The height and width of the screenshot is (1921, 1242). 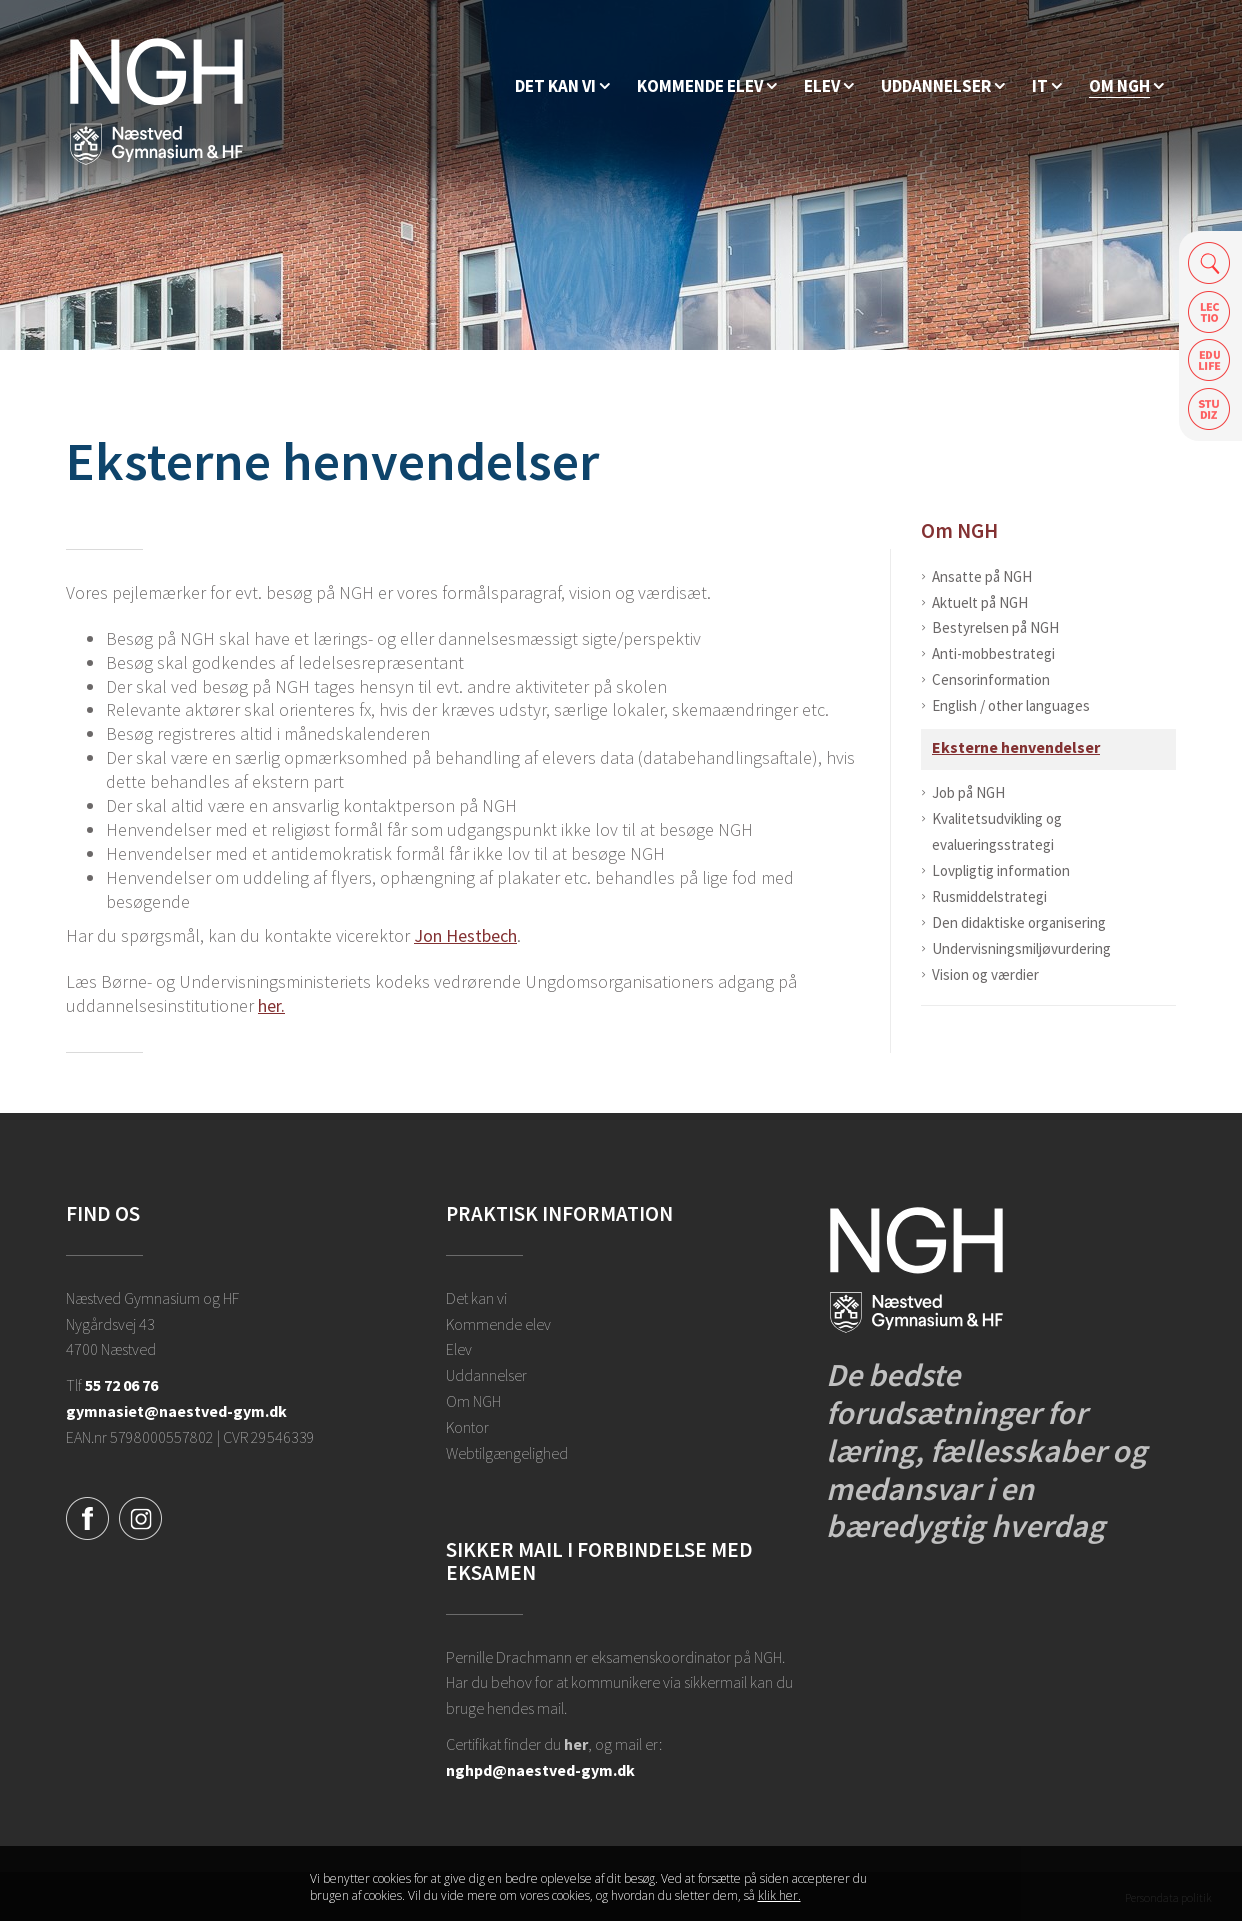 What do you see at coordinates (465, 935) in the screenshot?
I see `Jon Hestbech` at bounding box center [465, 935].